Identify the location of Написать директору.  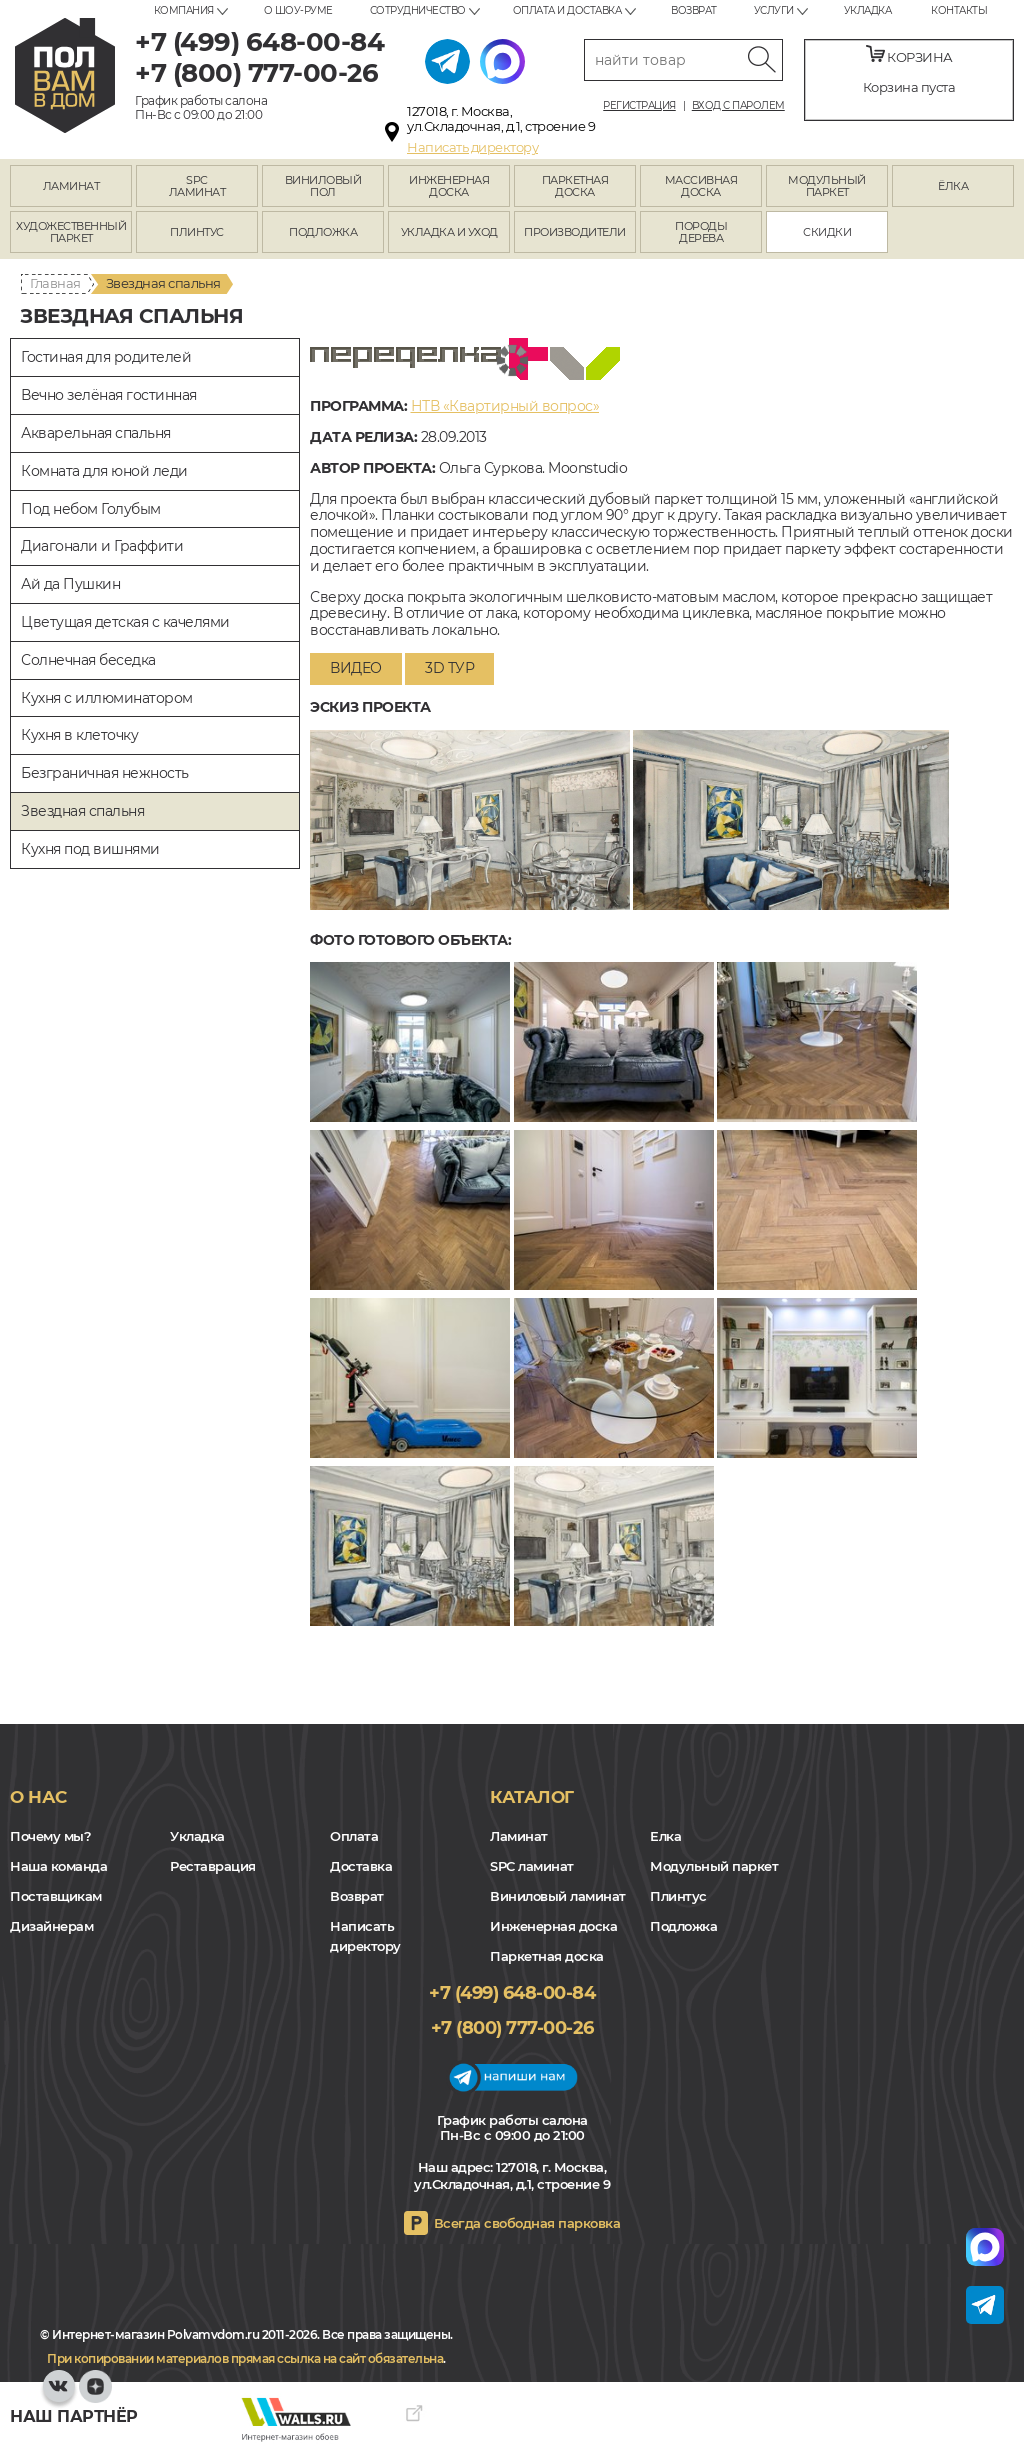
(472, 147).